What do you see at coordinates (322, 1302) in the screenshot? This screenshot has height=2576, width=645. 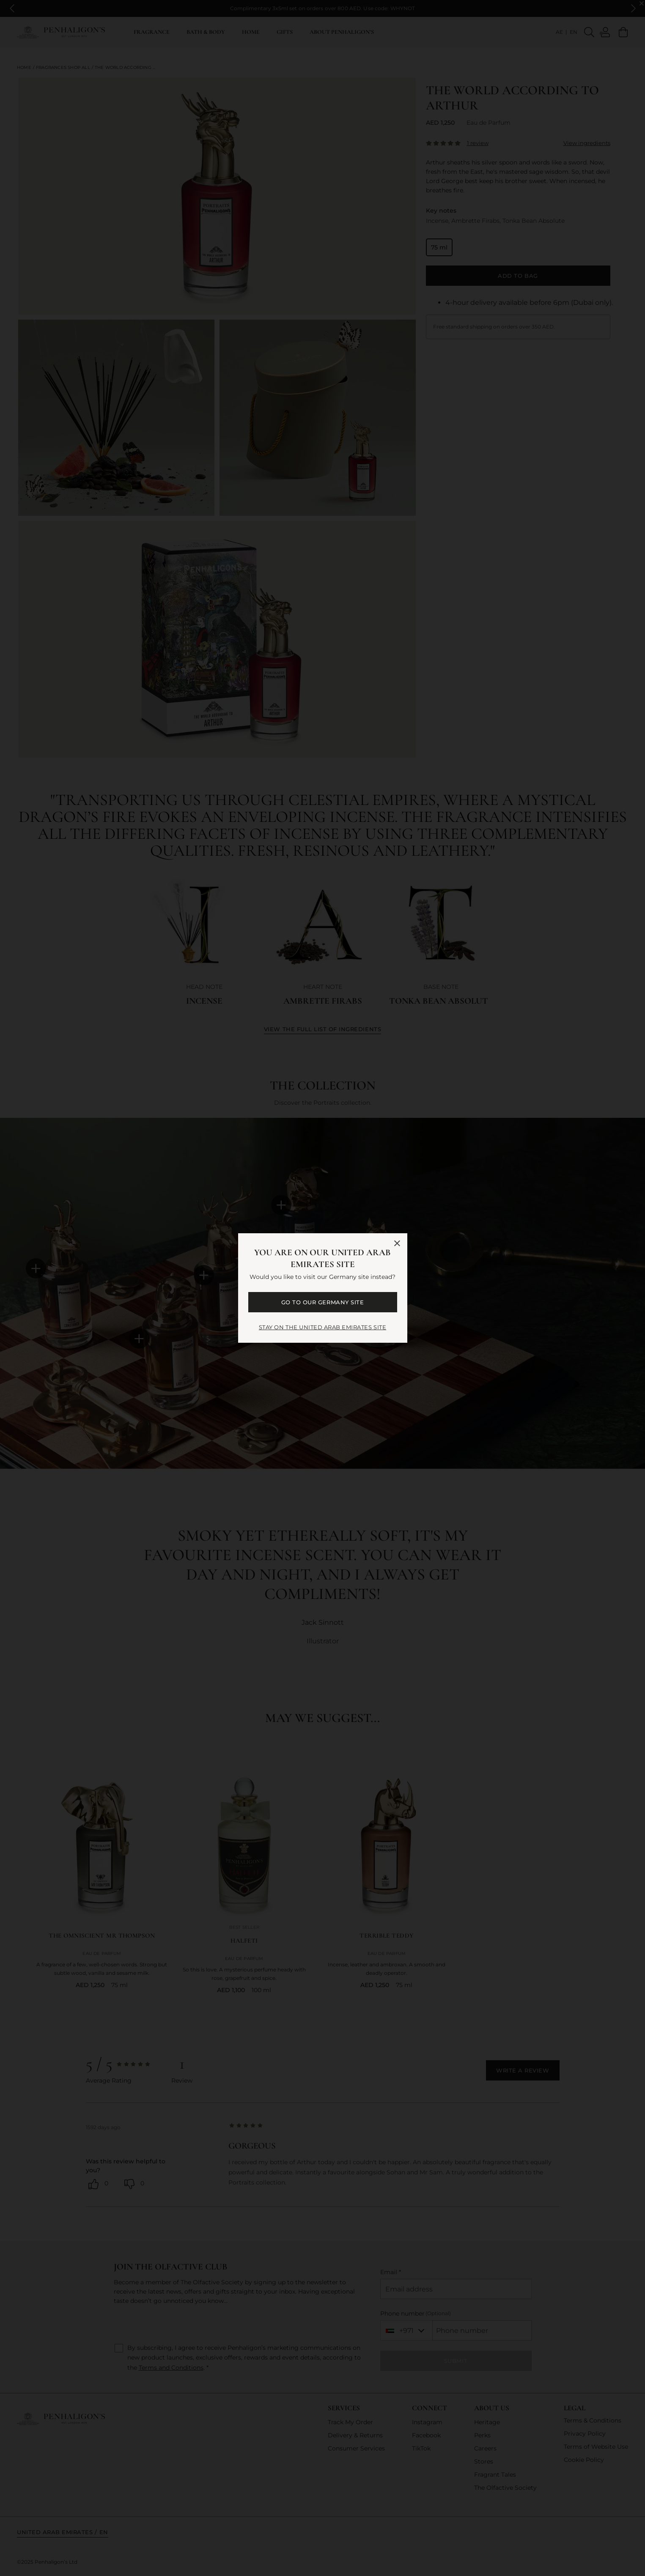 I see `GO TO OUR Germany SITE` at bounding box center [322, 1302].